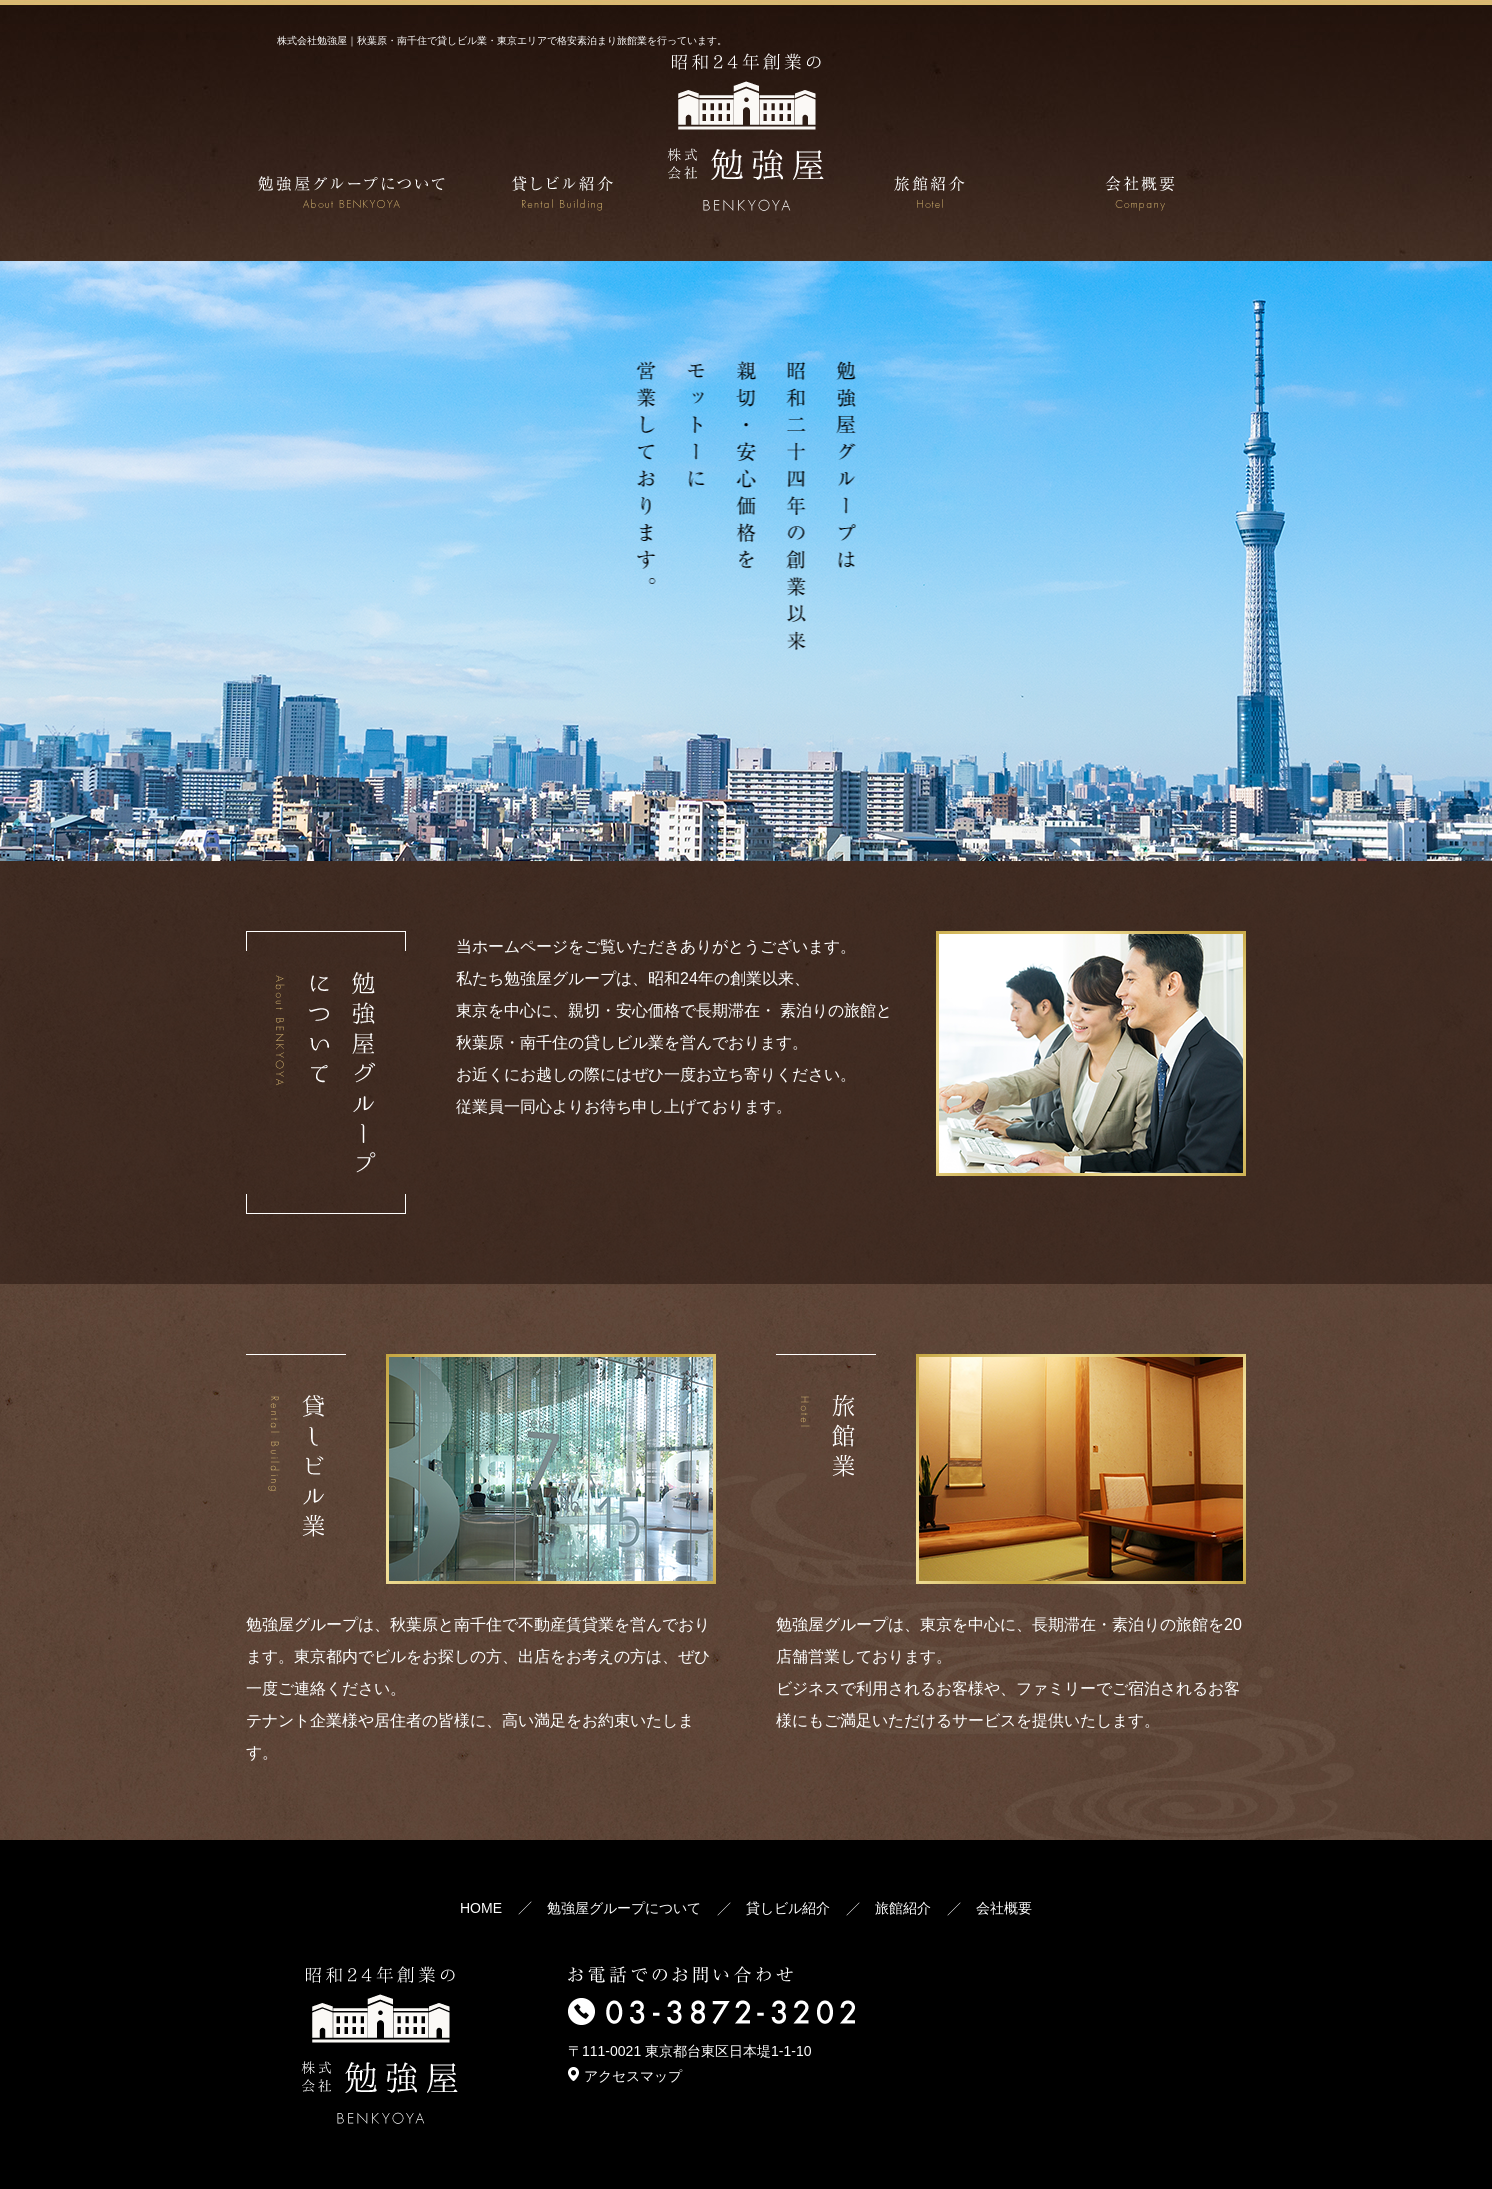  I want to click on 旅館紹介, so click(903, 1908).